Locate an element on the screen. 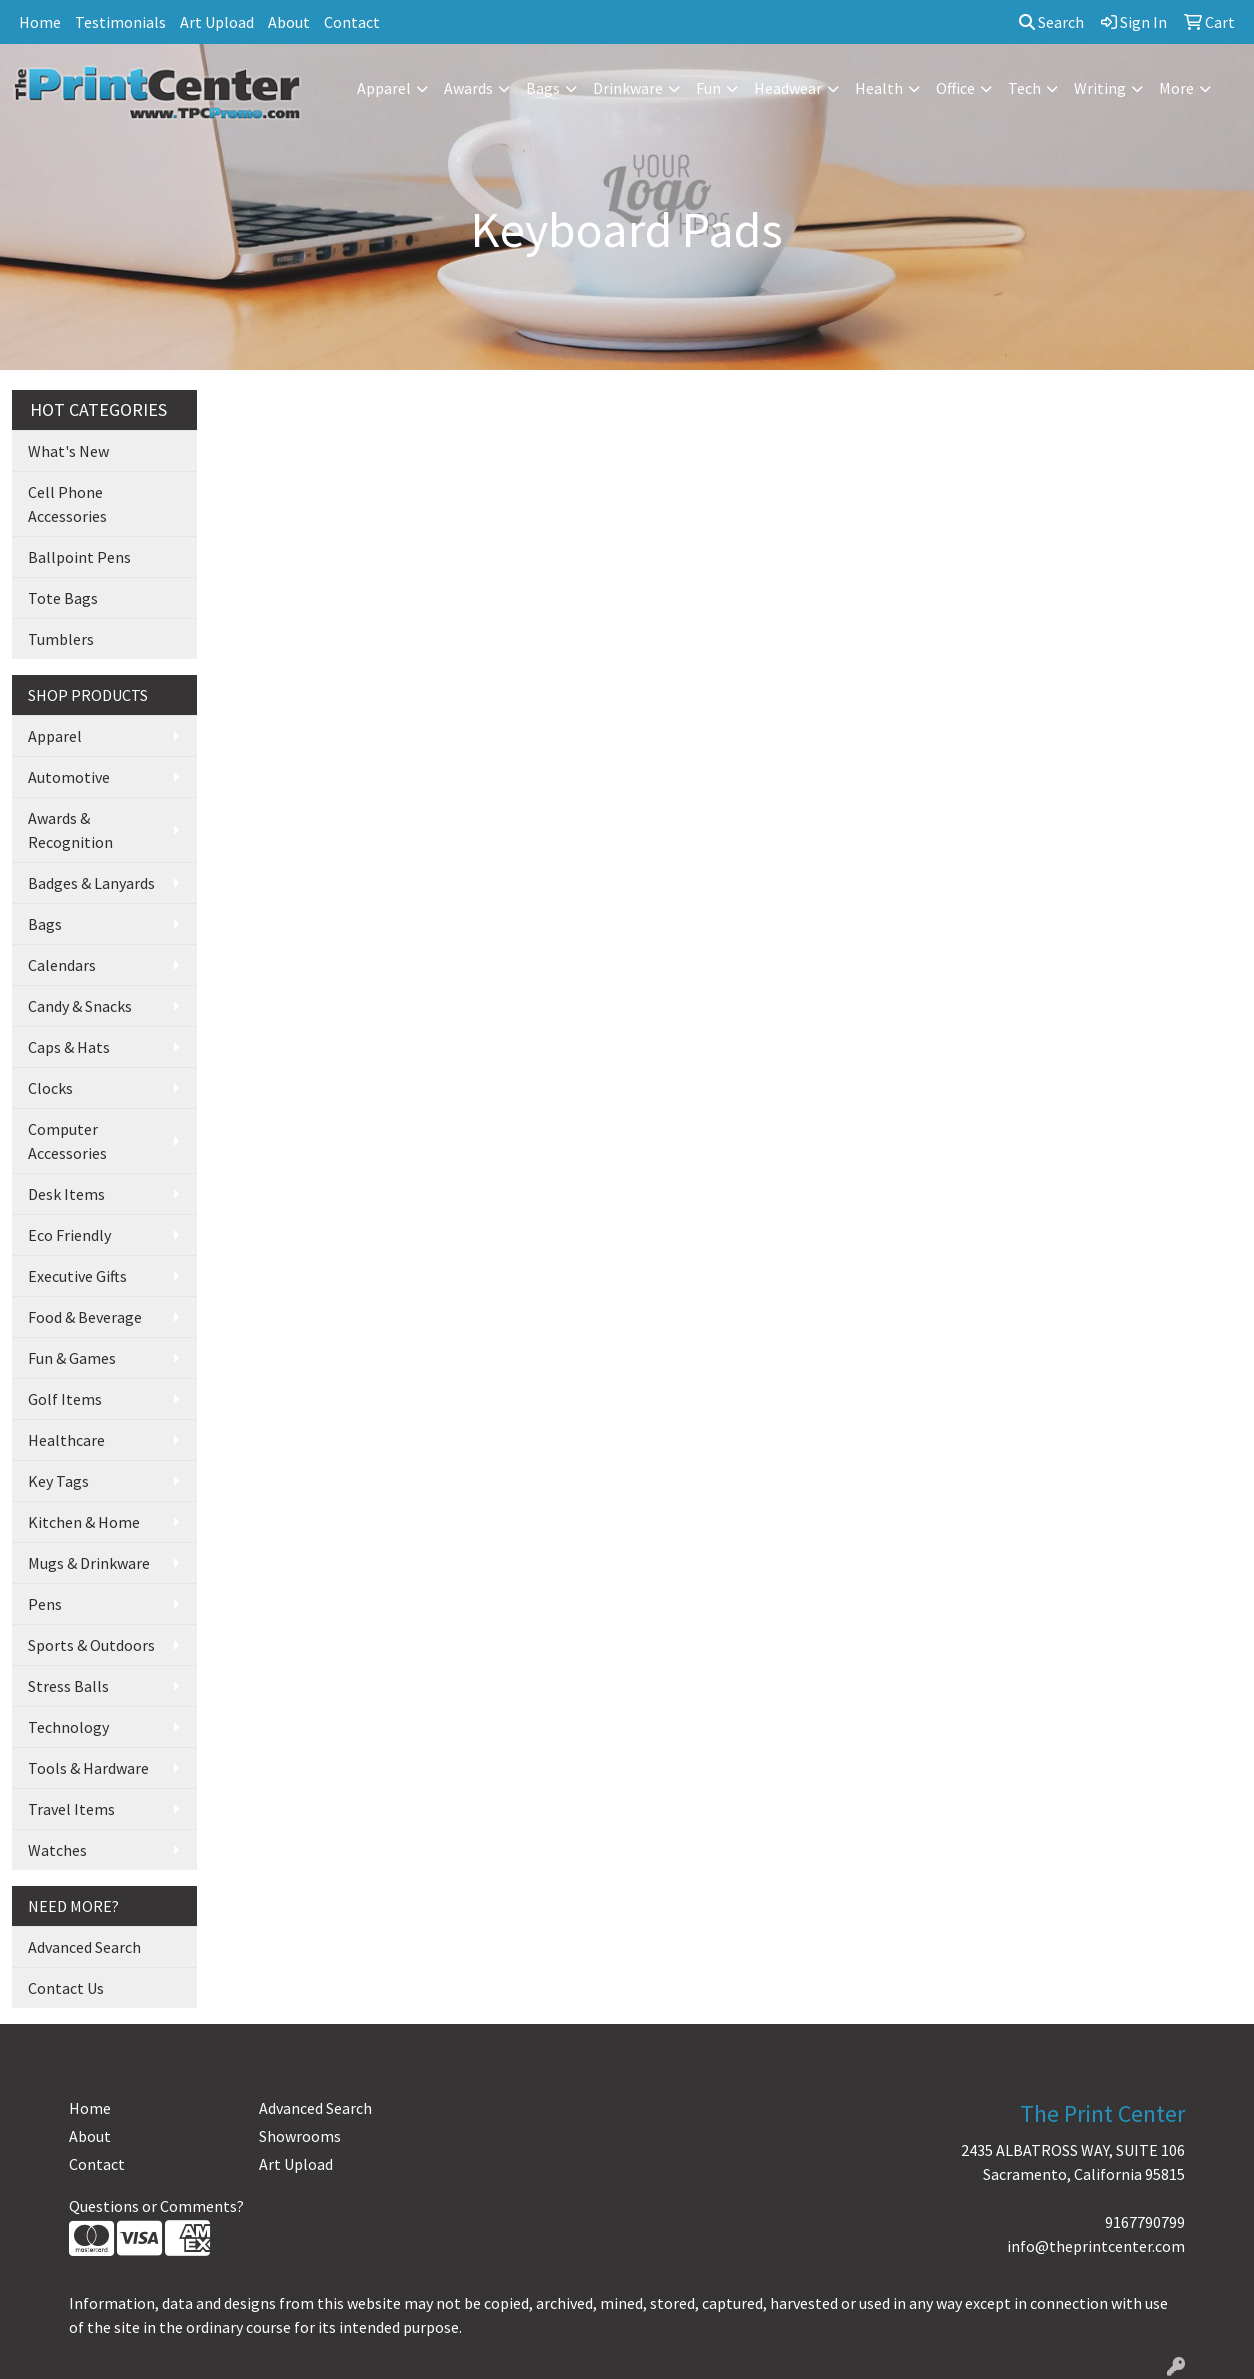 The image size is (1254, 2379). Awards [button] is located at coordinates (468, 88).